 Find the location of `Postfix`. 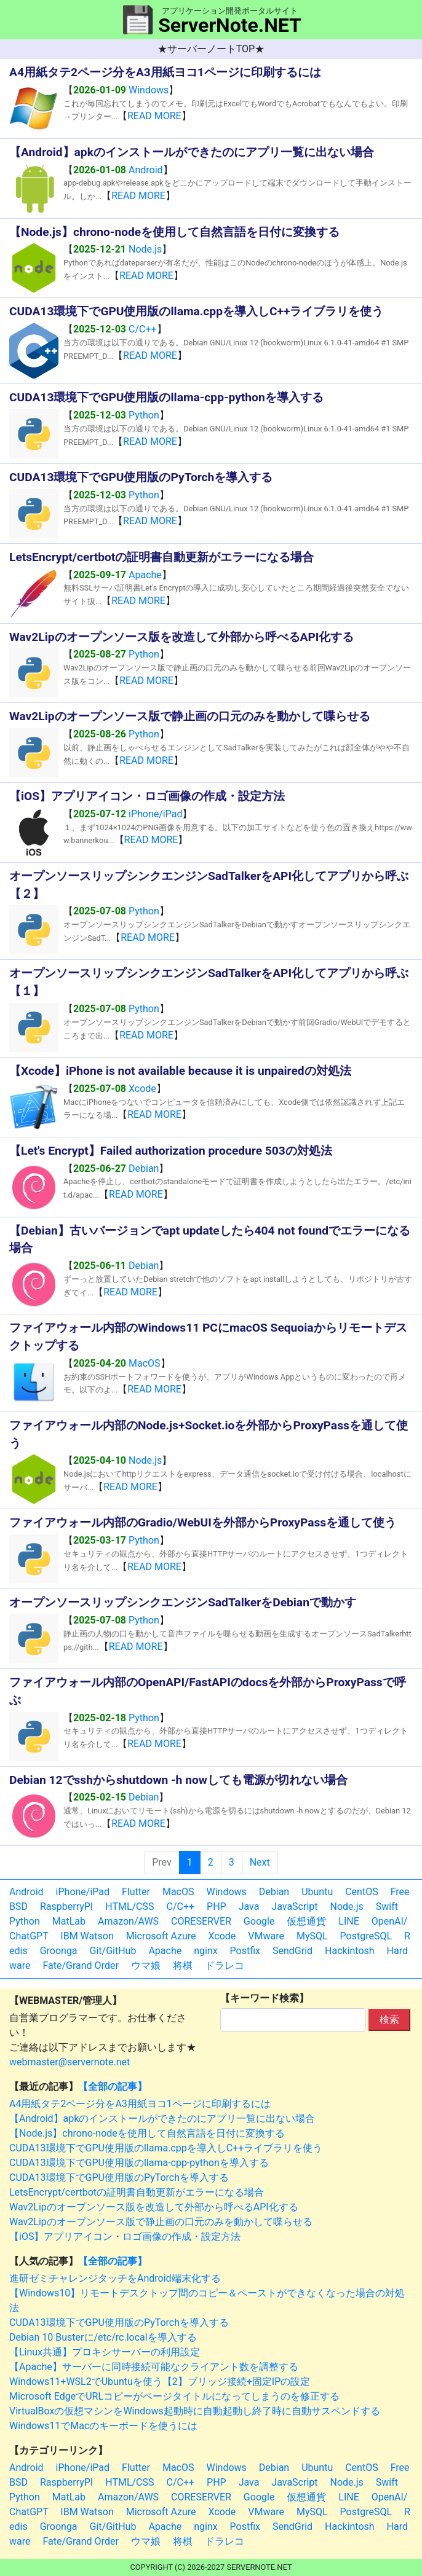

Postfix is located at coordinates (245, 1951).